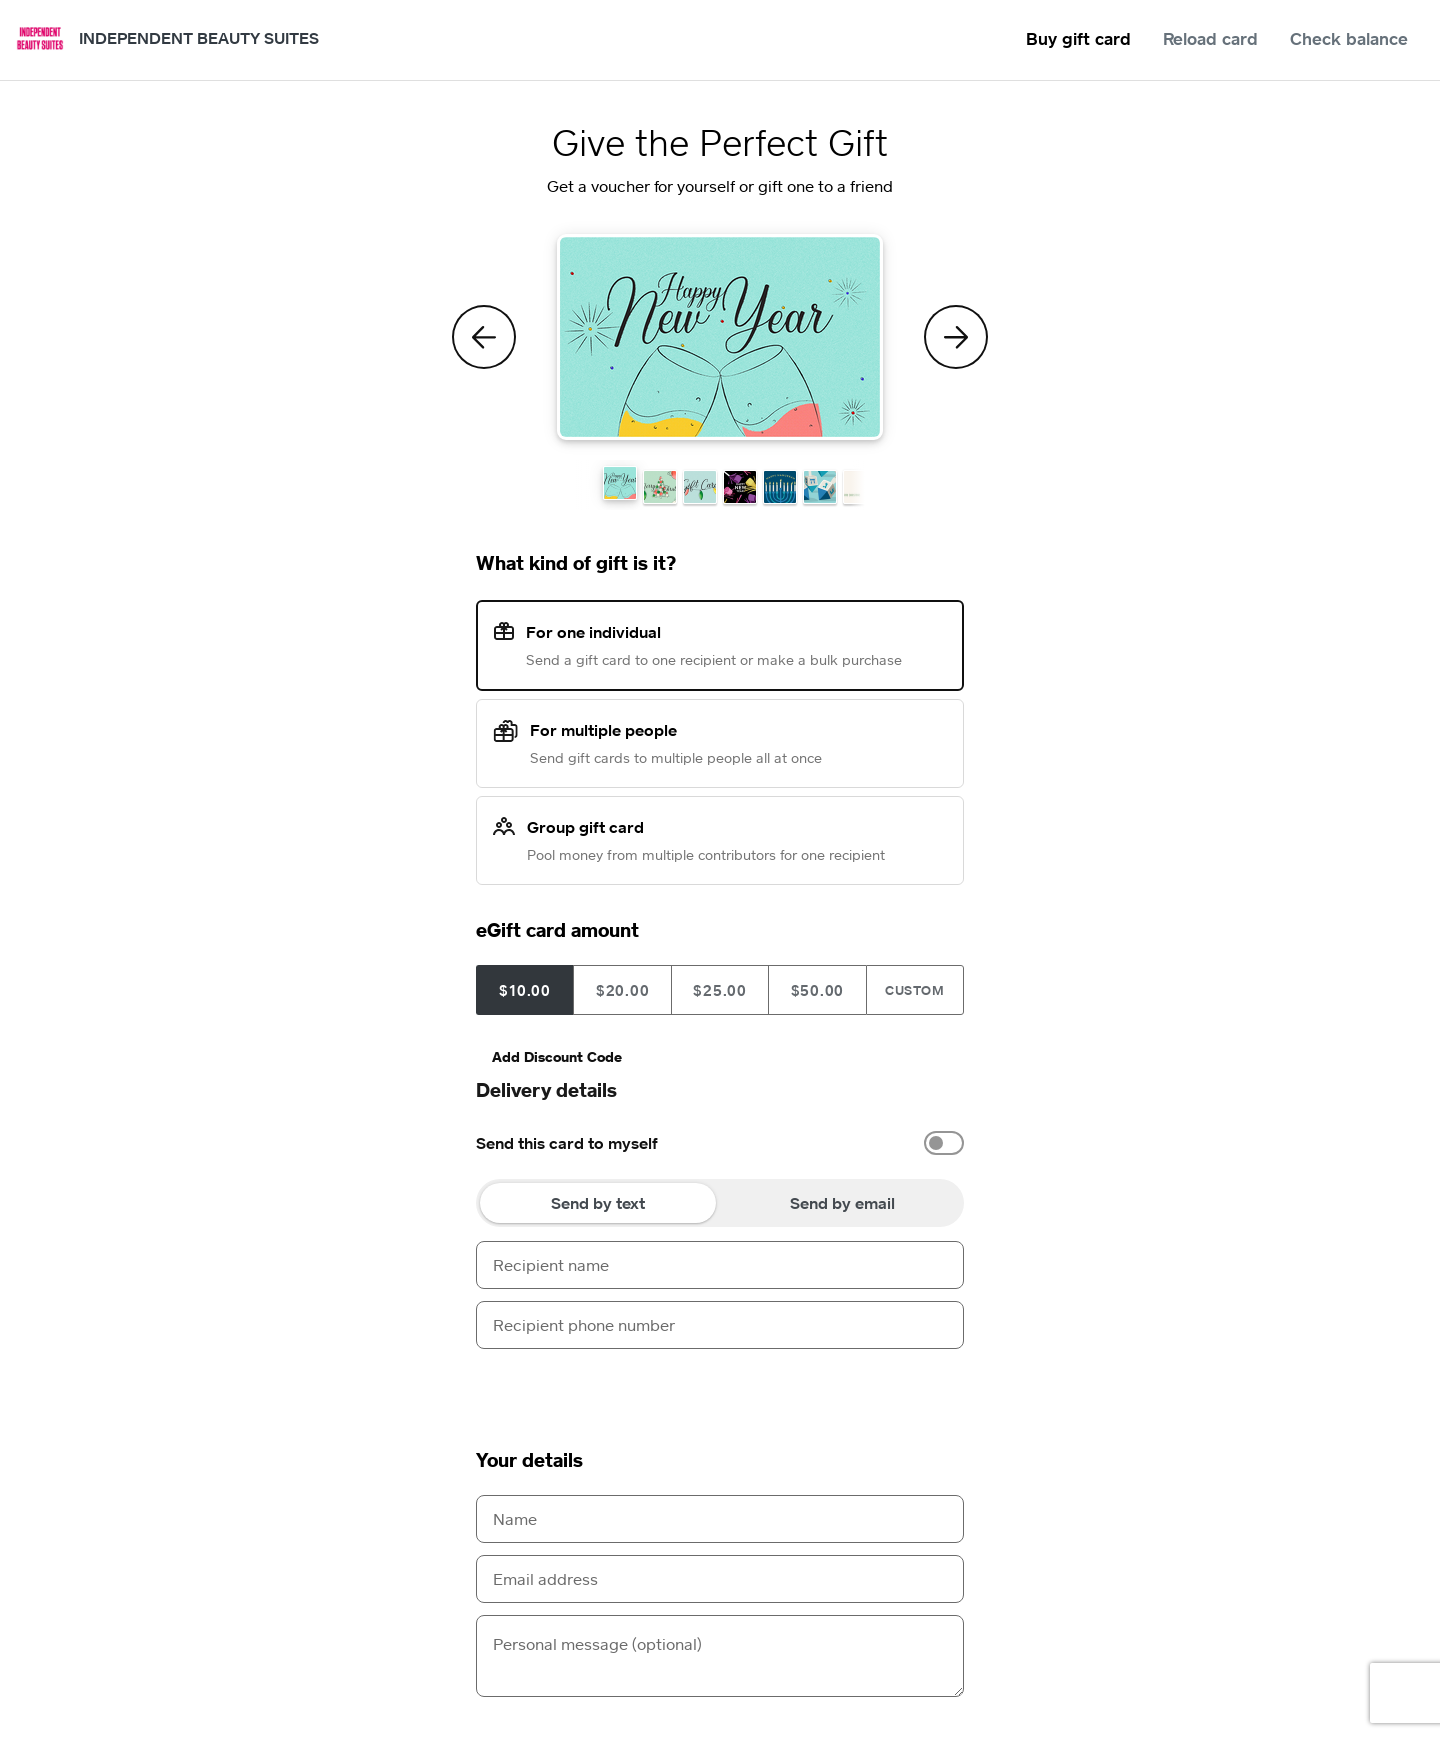 The width and height of the screenshot is (1440, 1737). I want to click on [Next Theme], so click(956, 337).